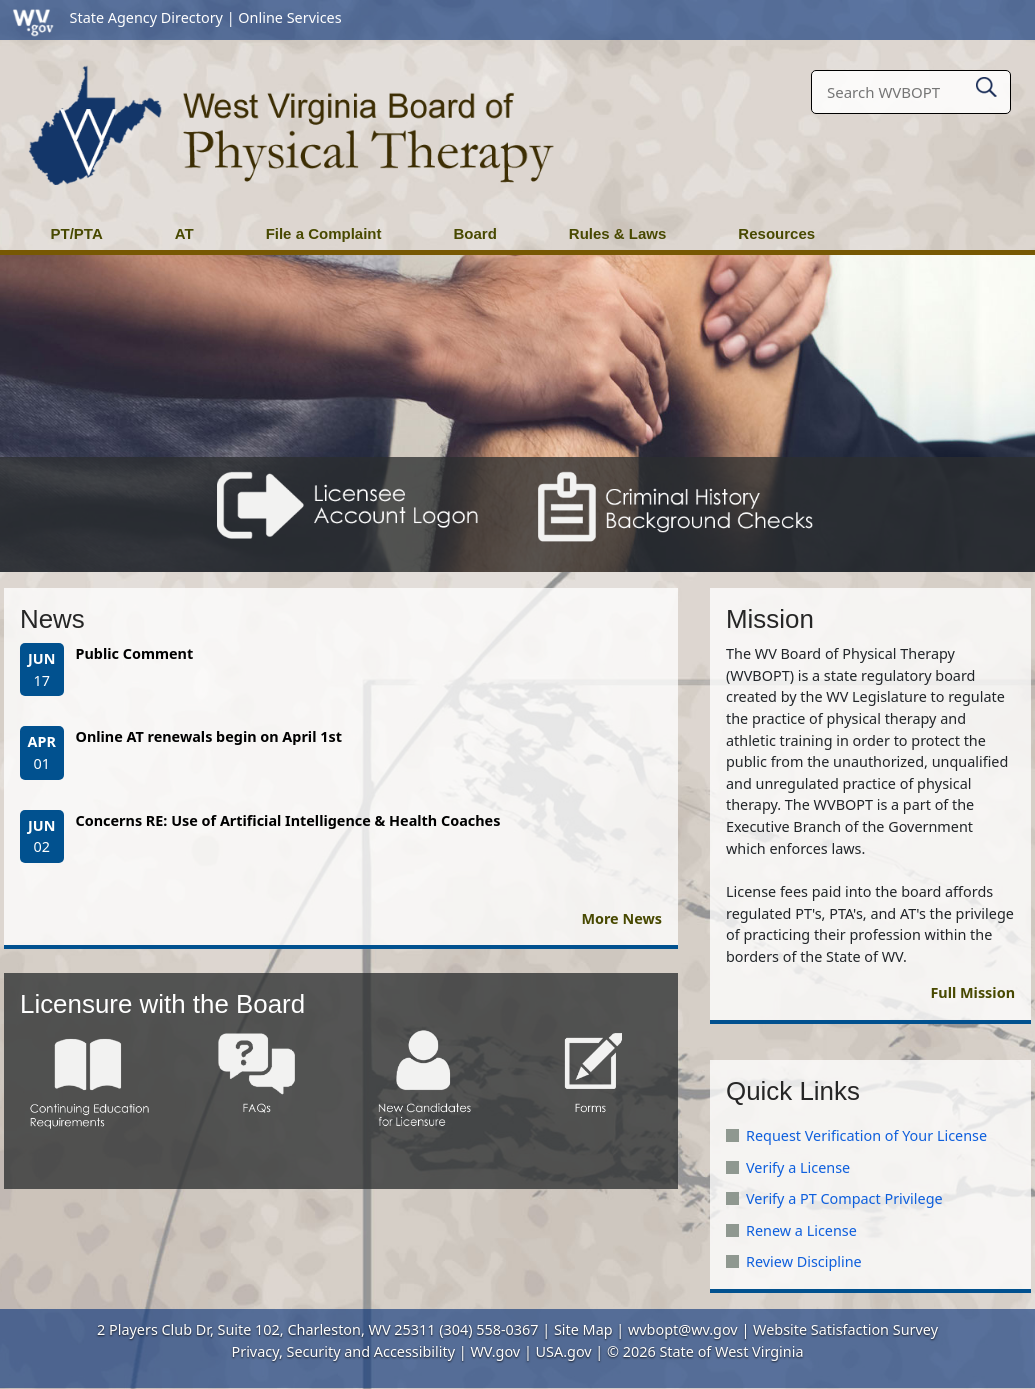 This screenshot has height=1389, width=1035. What do you see at coordinates (844, 1199) in the screenshot?
I see `Verify a PT Compact Privilege` at bounding box center [844, 1199].